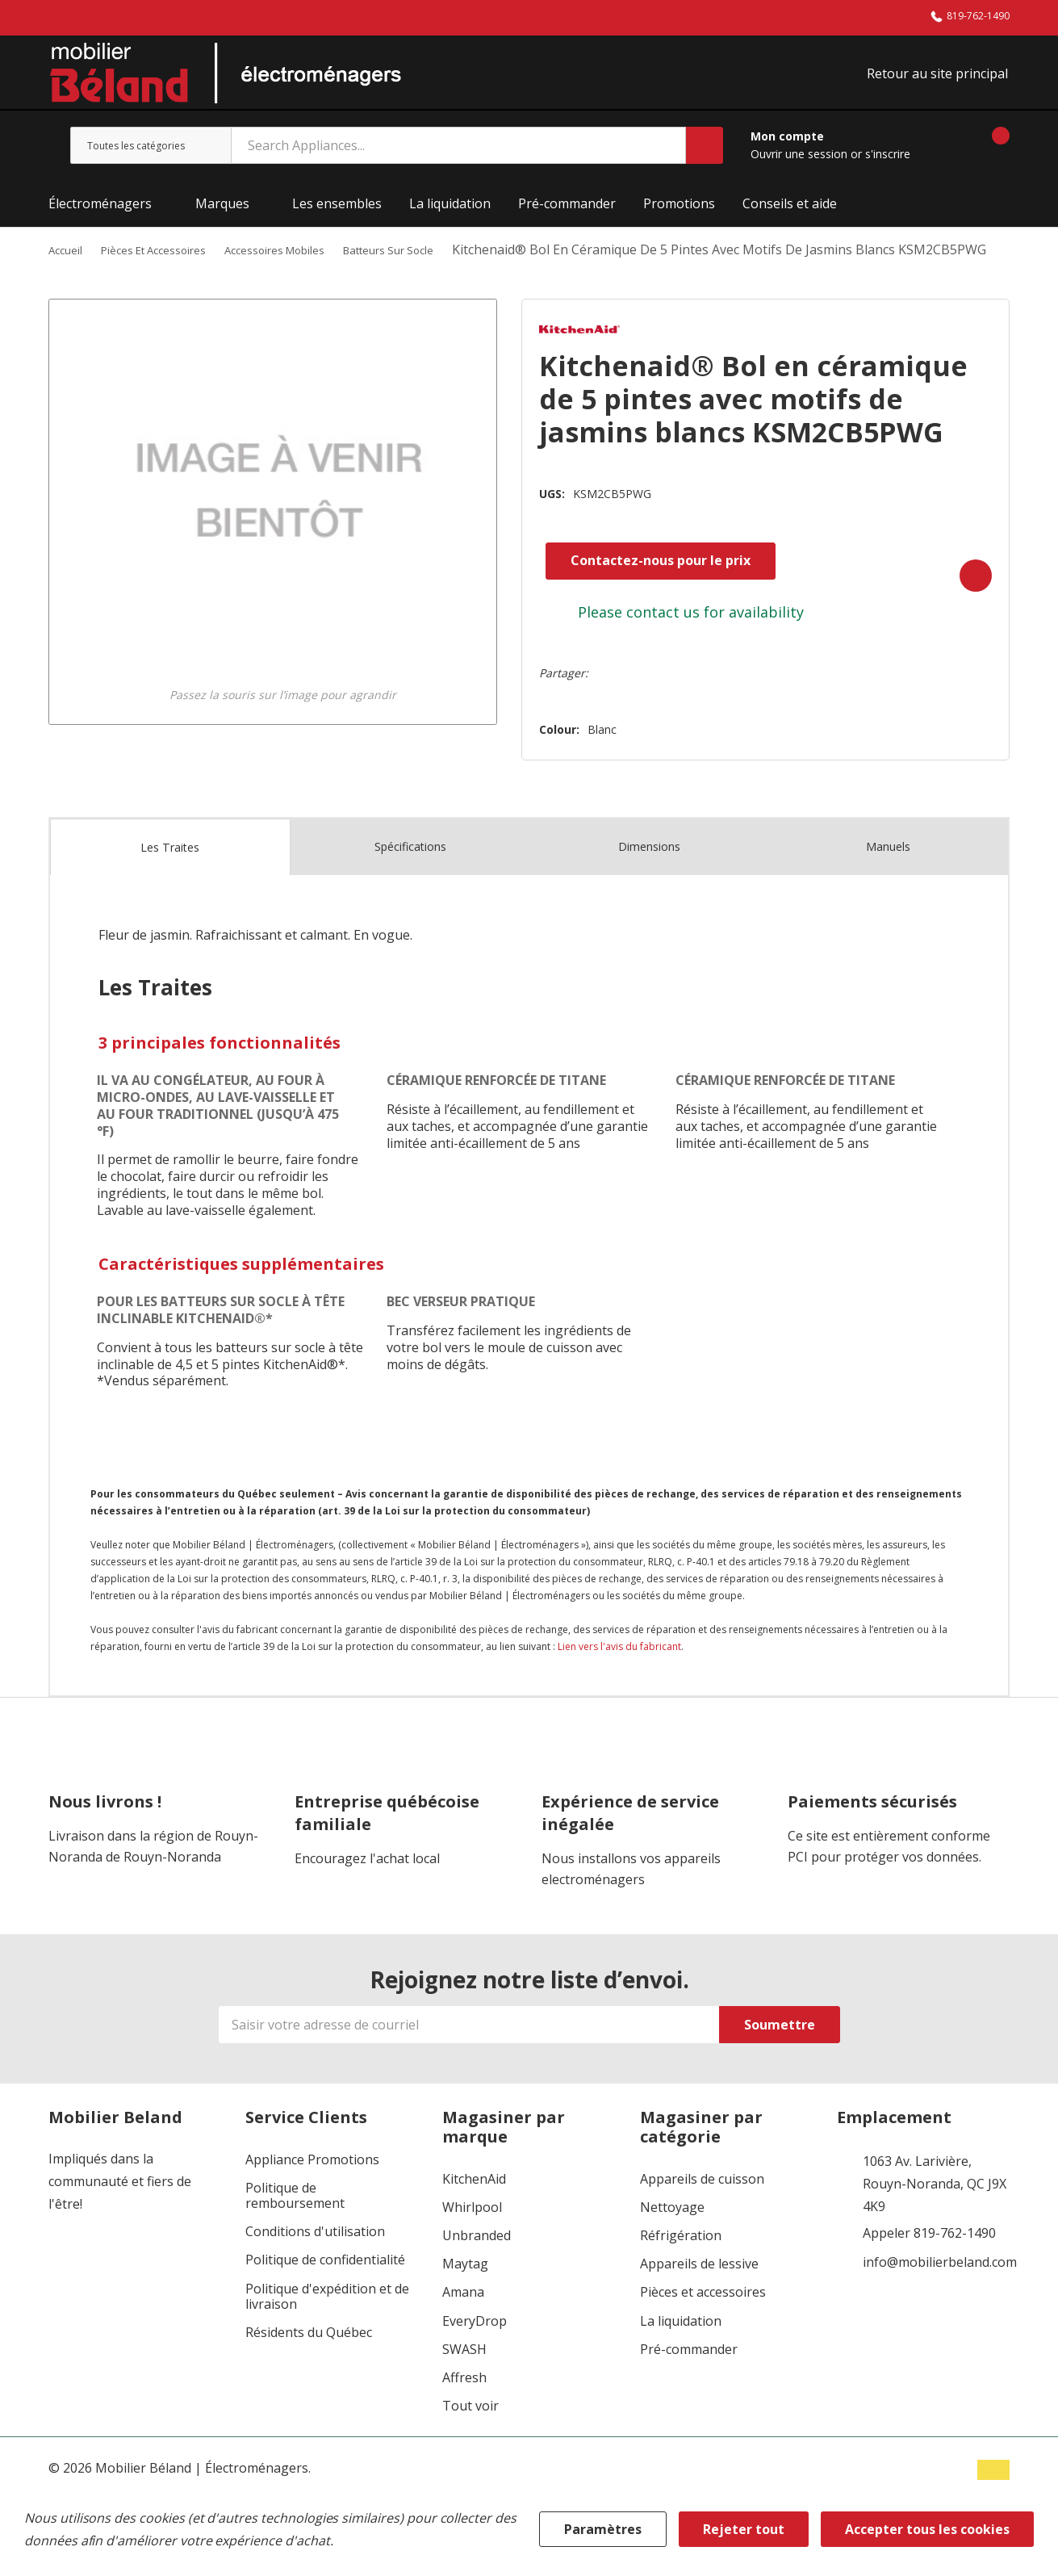  Describe the element at coordinates (619, 1675) in the screenshot. I see `Lien vers l'avis du fabricant` at that location.